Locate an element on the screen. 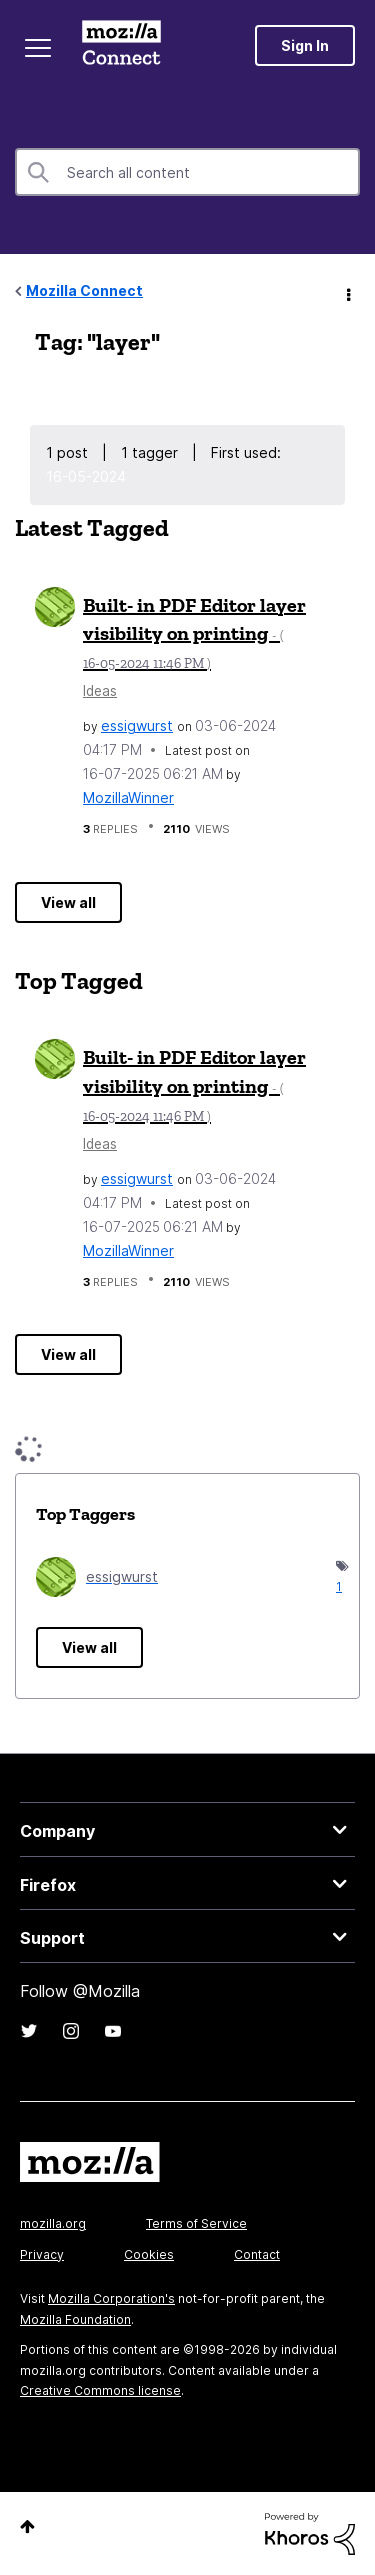  Ideas is located at coordinates (100, 691).